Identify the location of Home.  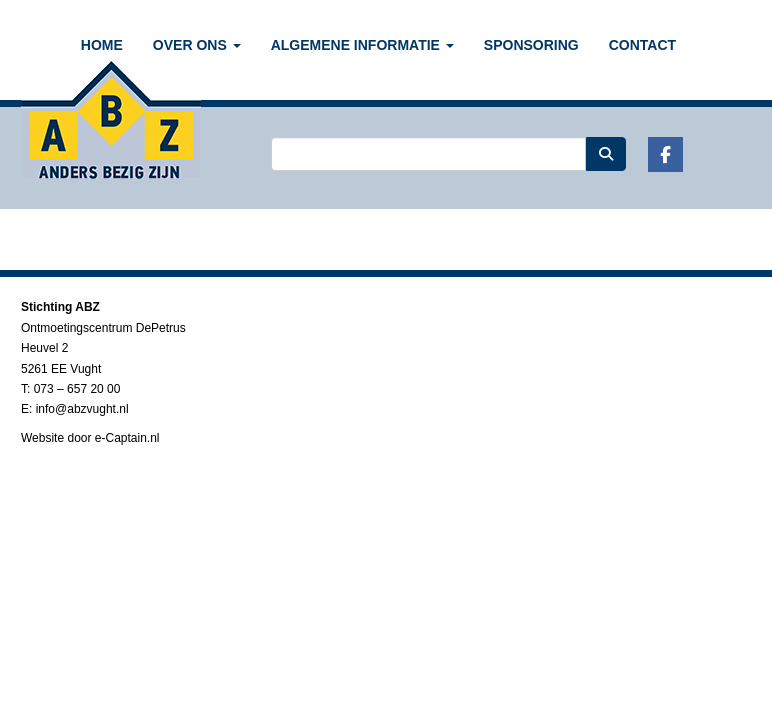
(102, 45).